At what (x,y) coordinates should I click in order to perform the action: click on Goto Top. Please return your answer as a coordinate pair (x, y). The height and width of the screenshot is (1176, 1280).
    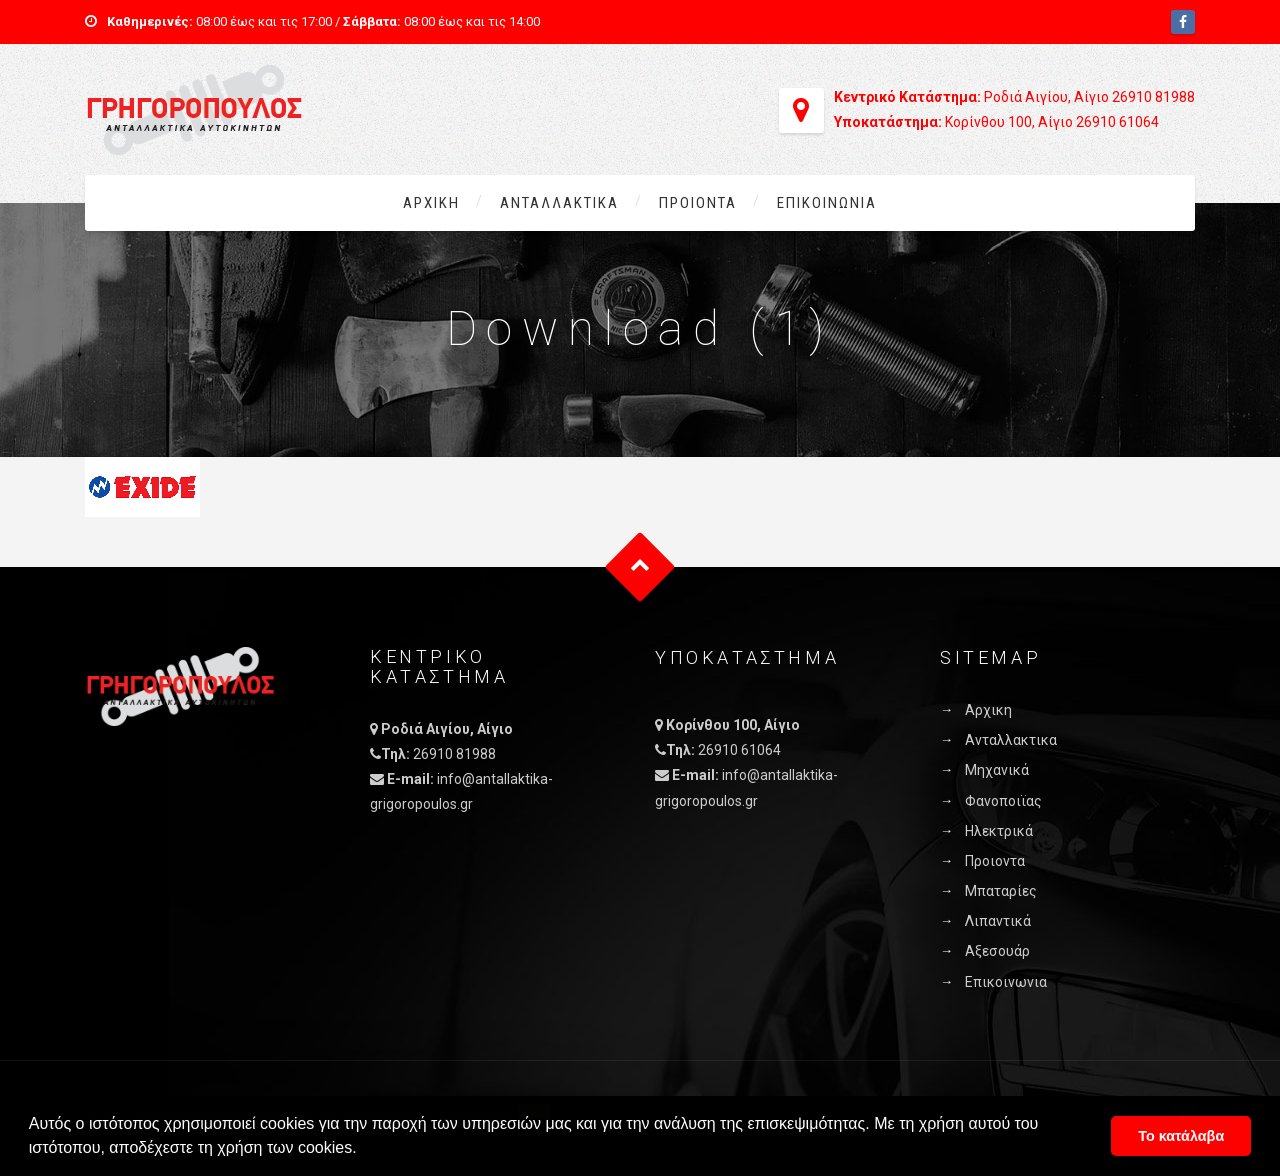
    Looking at the image, I should click on (640, 567).